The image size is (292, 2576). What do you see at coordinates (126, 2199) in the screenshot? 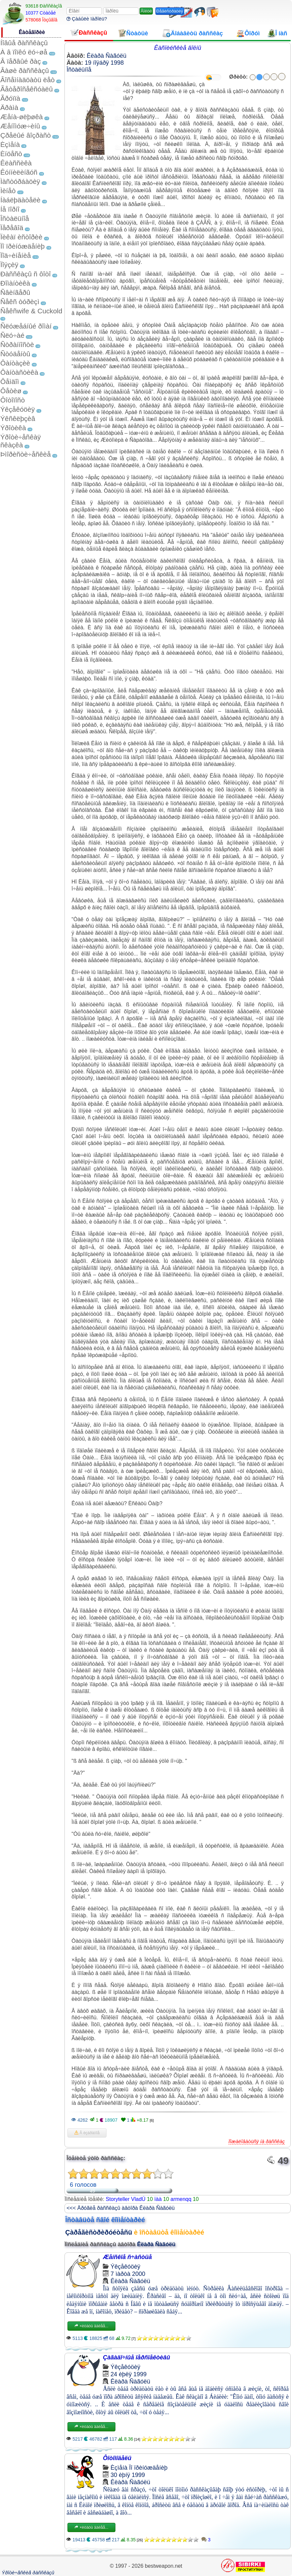
I see `Storyteller VladÚ` at bounding box center [126, 2199].